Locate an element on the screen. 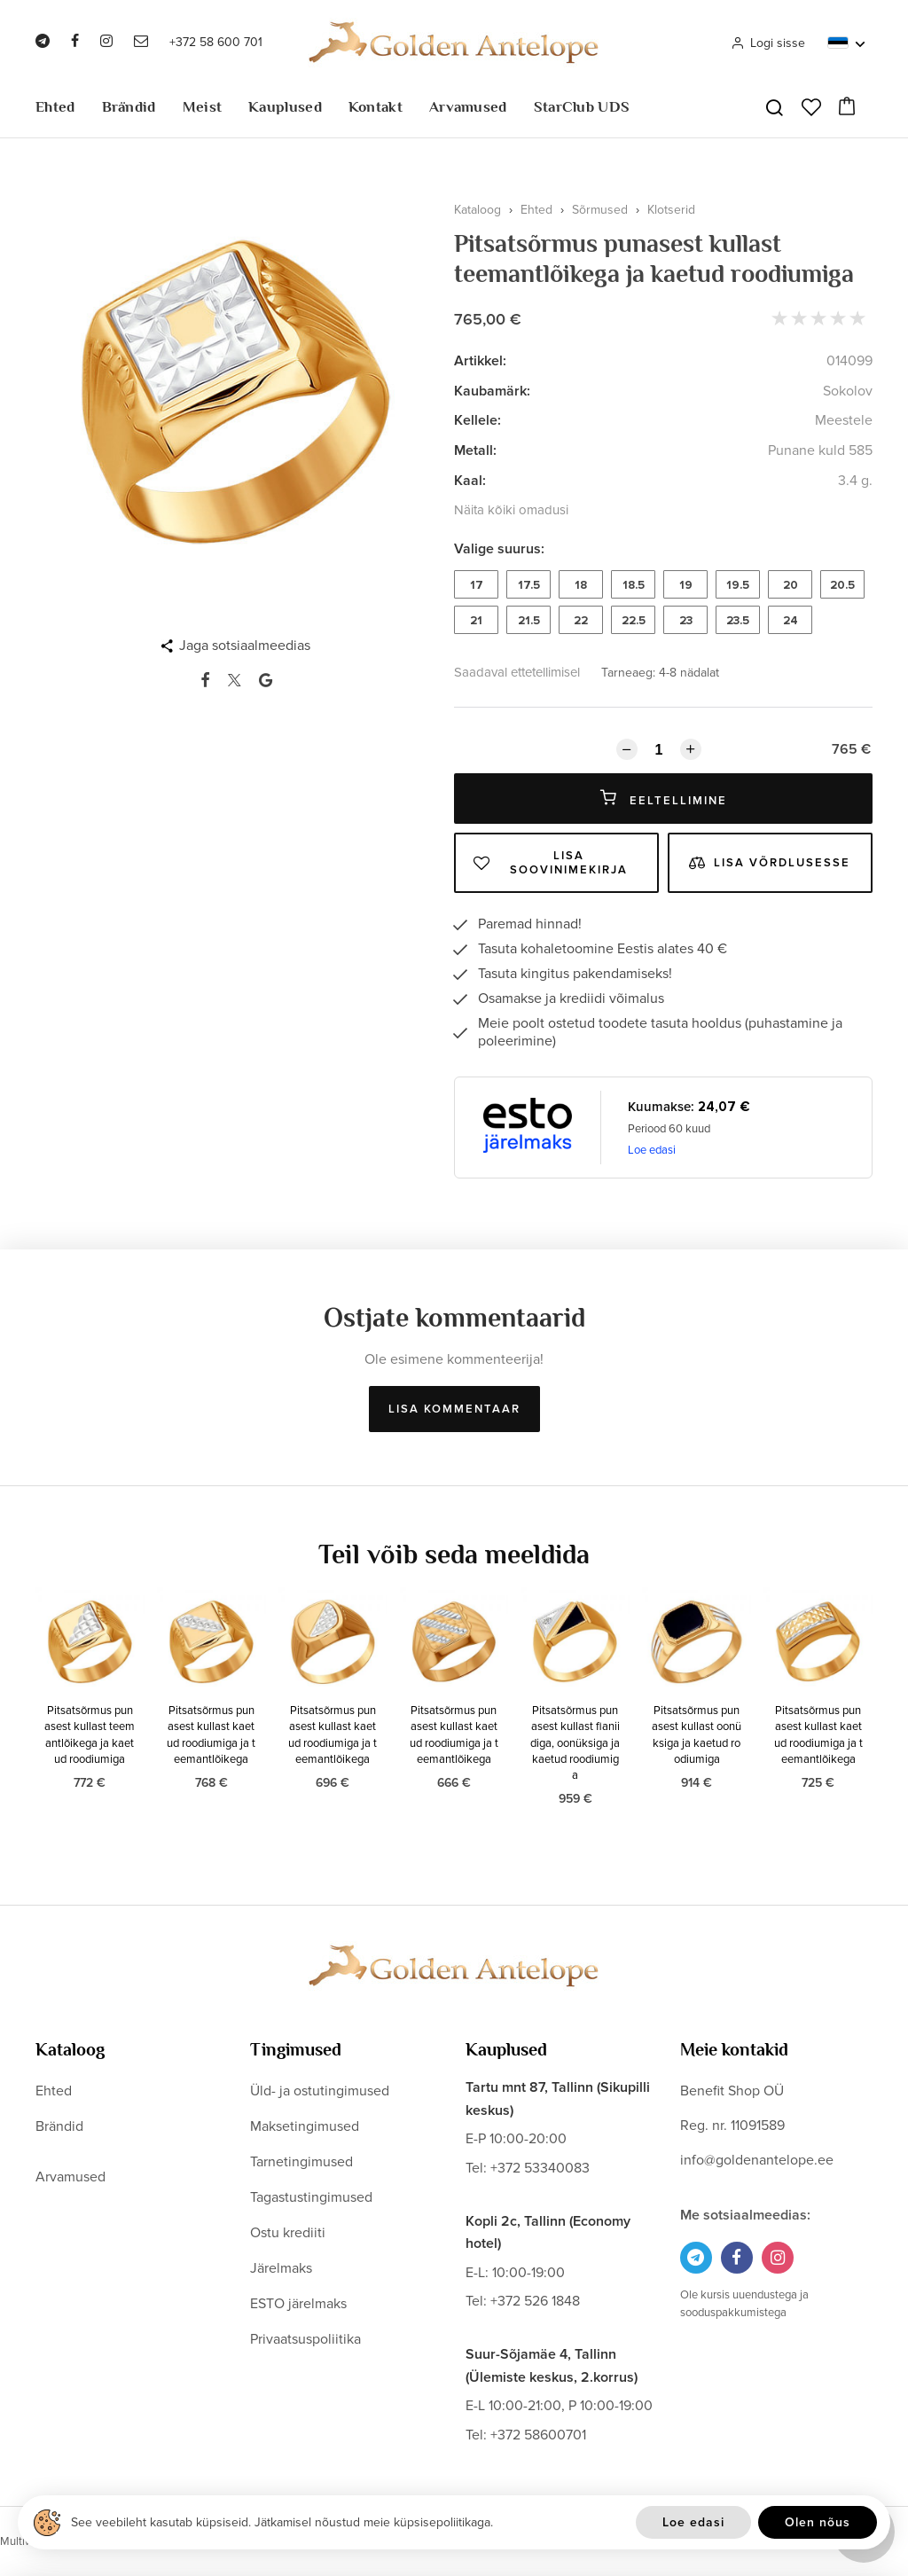  info@goldenantelope.ee is located at coordinates (757, 2160).